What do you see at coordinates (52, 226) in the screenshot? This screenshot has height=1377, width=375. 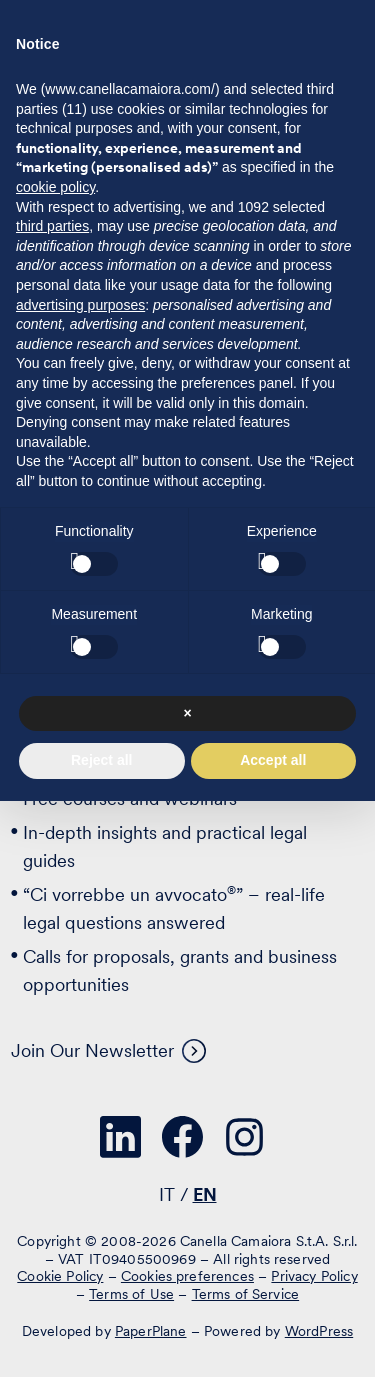 I see `third parties` at bounding box center [52, 226].